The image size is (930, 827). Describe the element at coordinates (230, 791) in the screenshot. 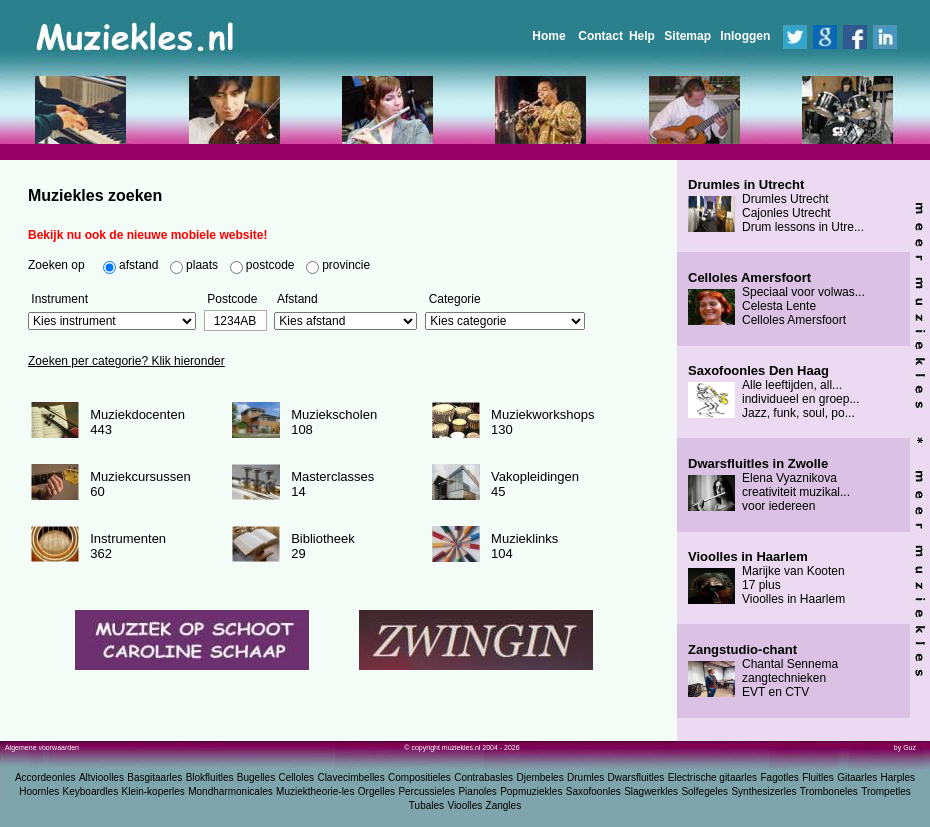

I see `Mondharmonicales` at that location.